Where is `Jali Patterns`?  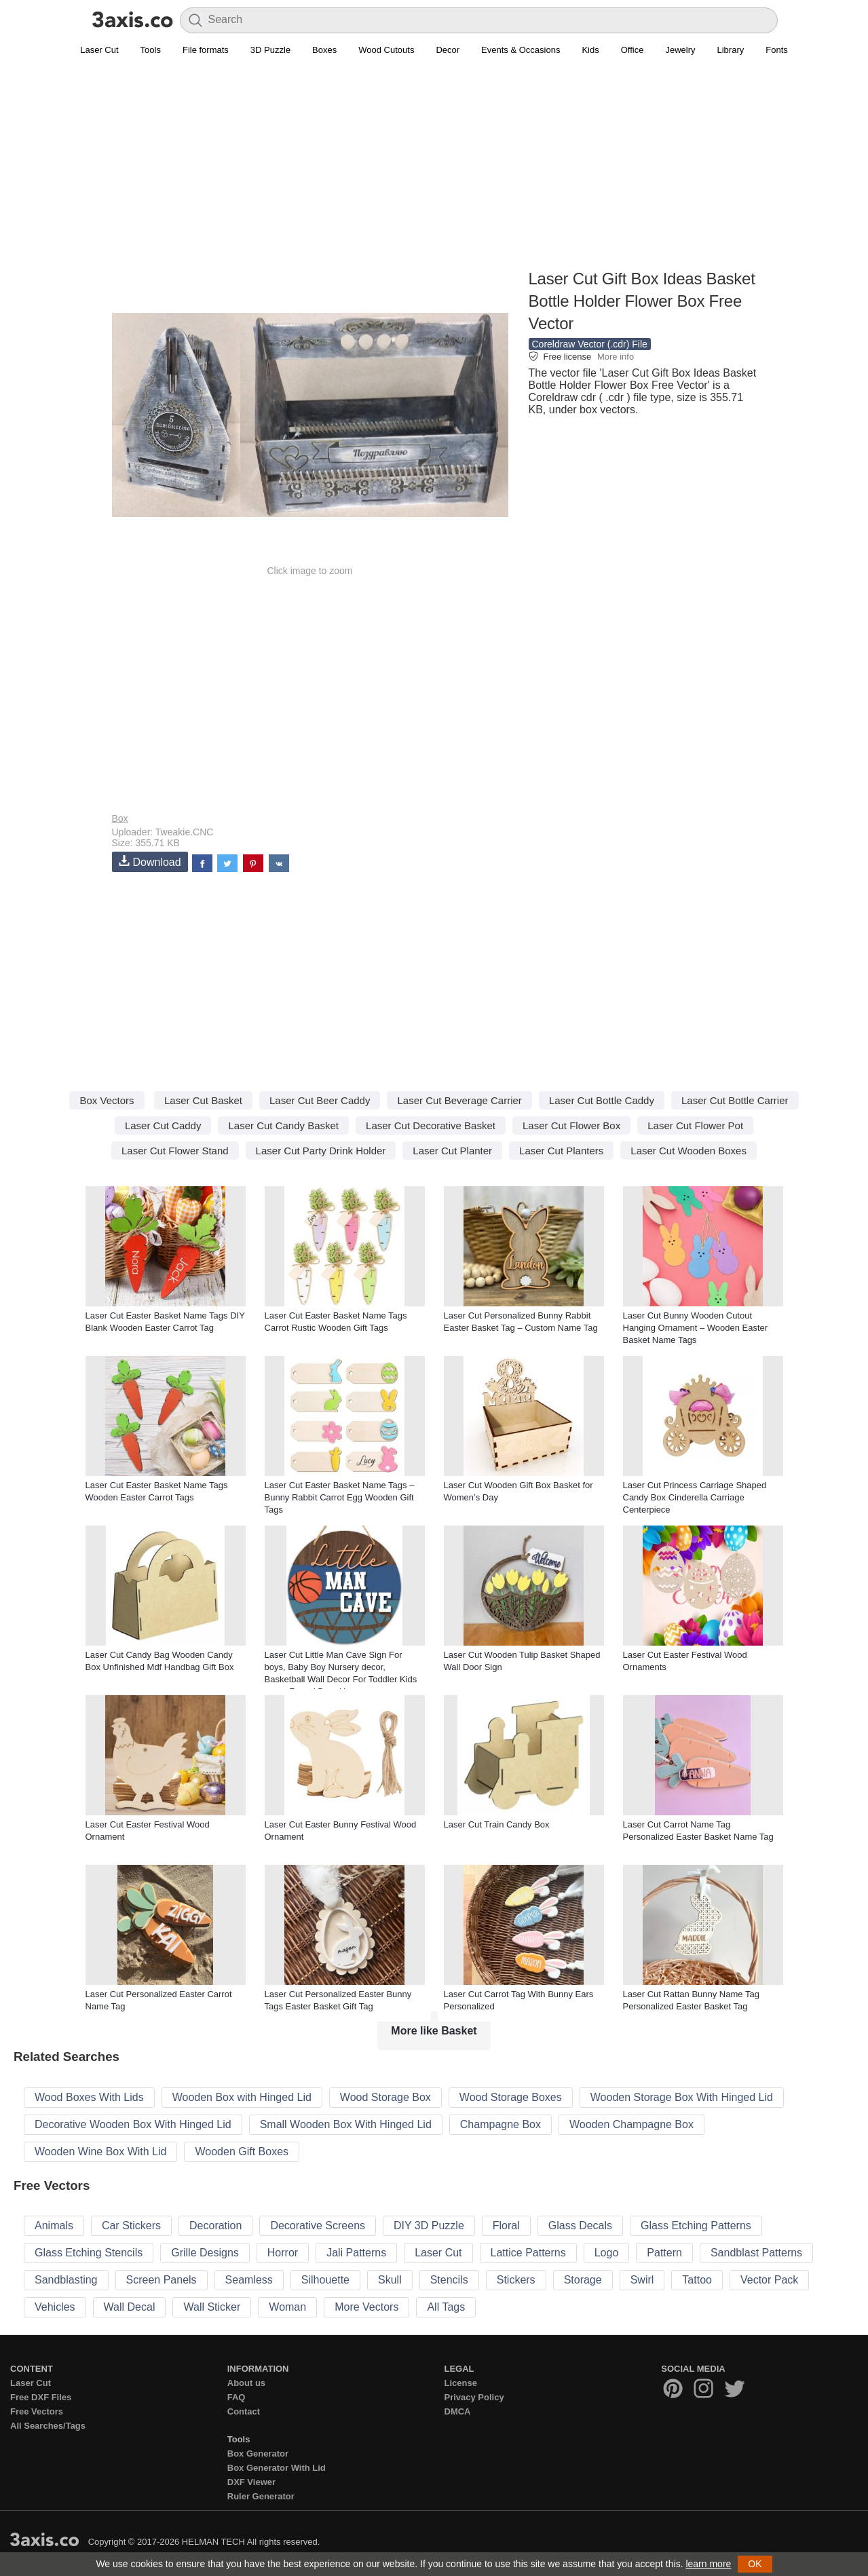 Jali Patterns is located at coordinates (356, 2252).